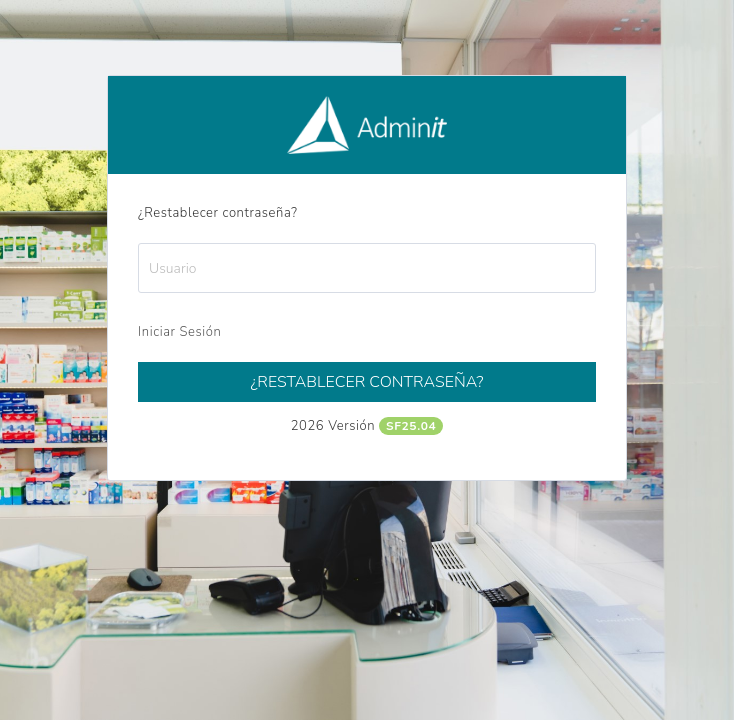 This screenshot has width=734, height=720. What do you see at coordinates (366, 382) in the screenshot?
I see `¿Restablecer contraseña?` at bounding box center [366, 382].